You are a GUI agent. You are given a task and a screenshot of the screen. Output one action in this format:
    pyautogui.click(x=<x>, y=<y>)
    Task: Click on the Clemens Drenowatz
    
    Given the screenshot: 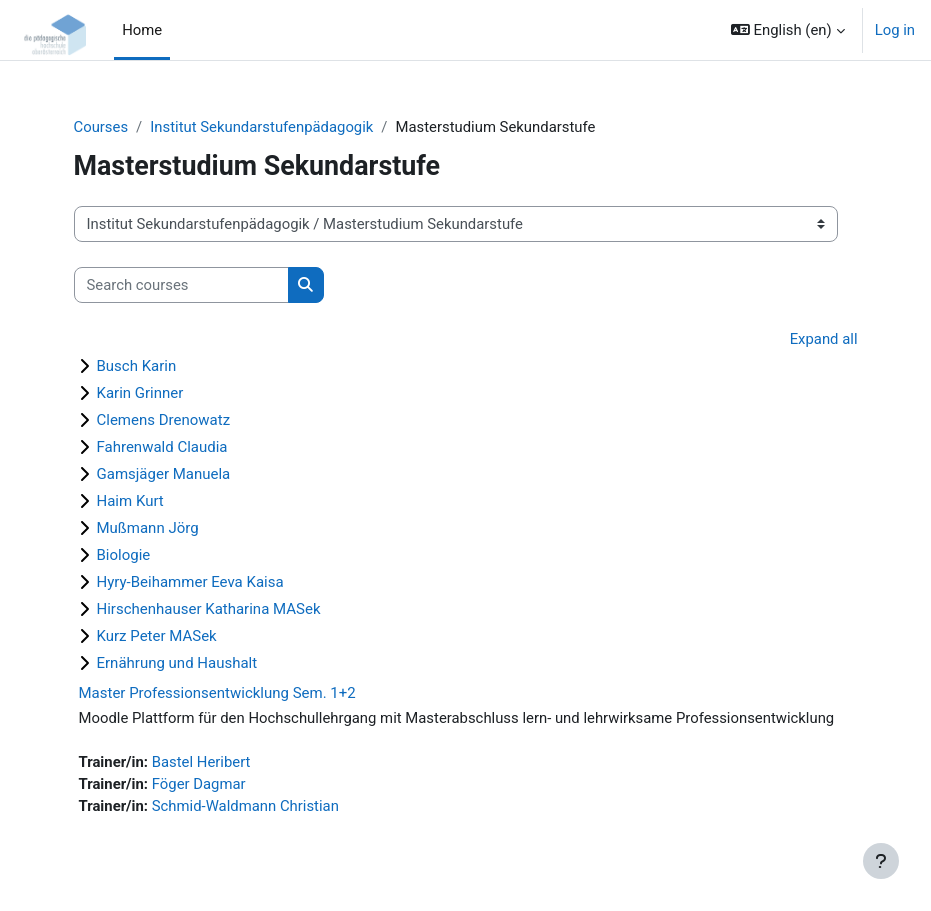 What is the action you would take?
    pyautogui.click(x=164, y=420)
    